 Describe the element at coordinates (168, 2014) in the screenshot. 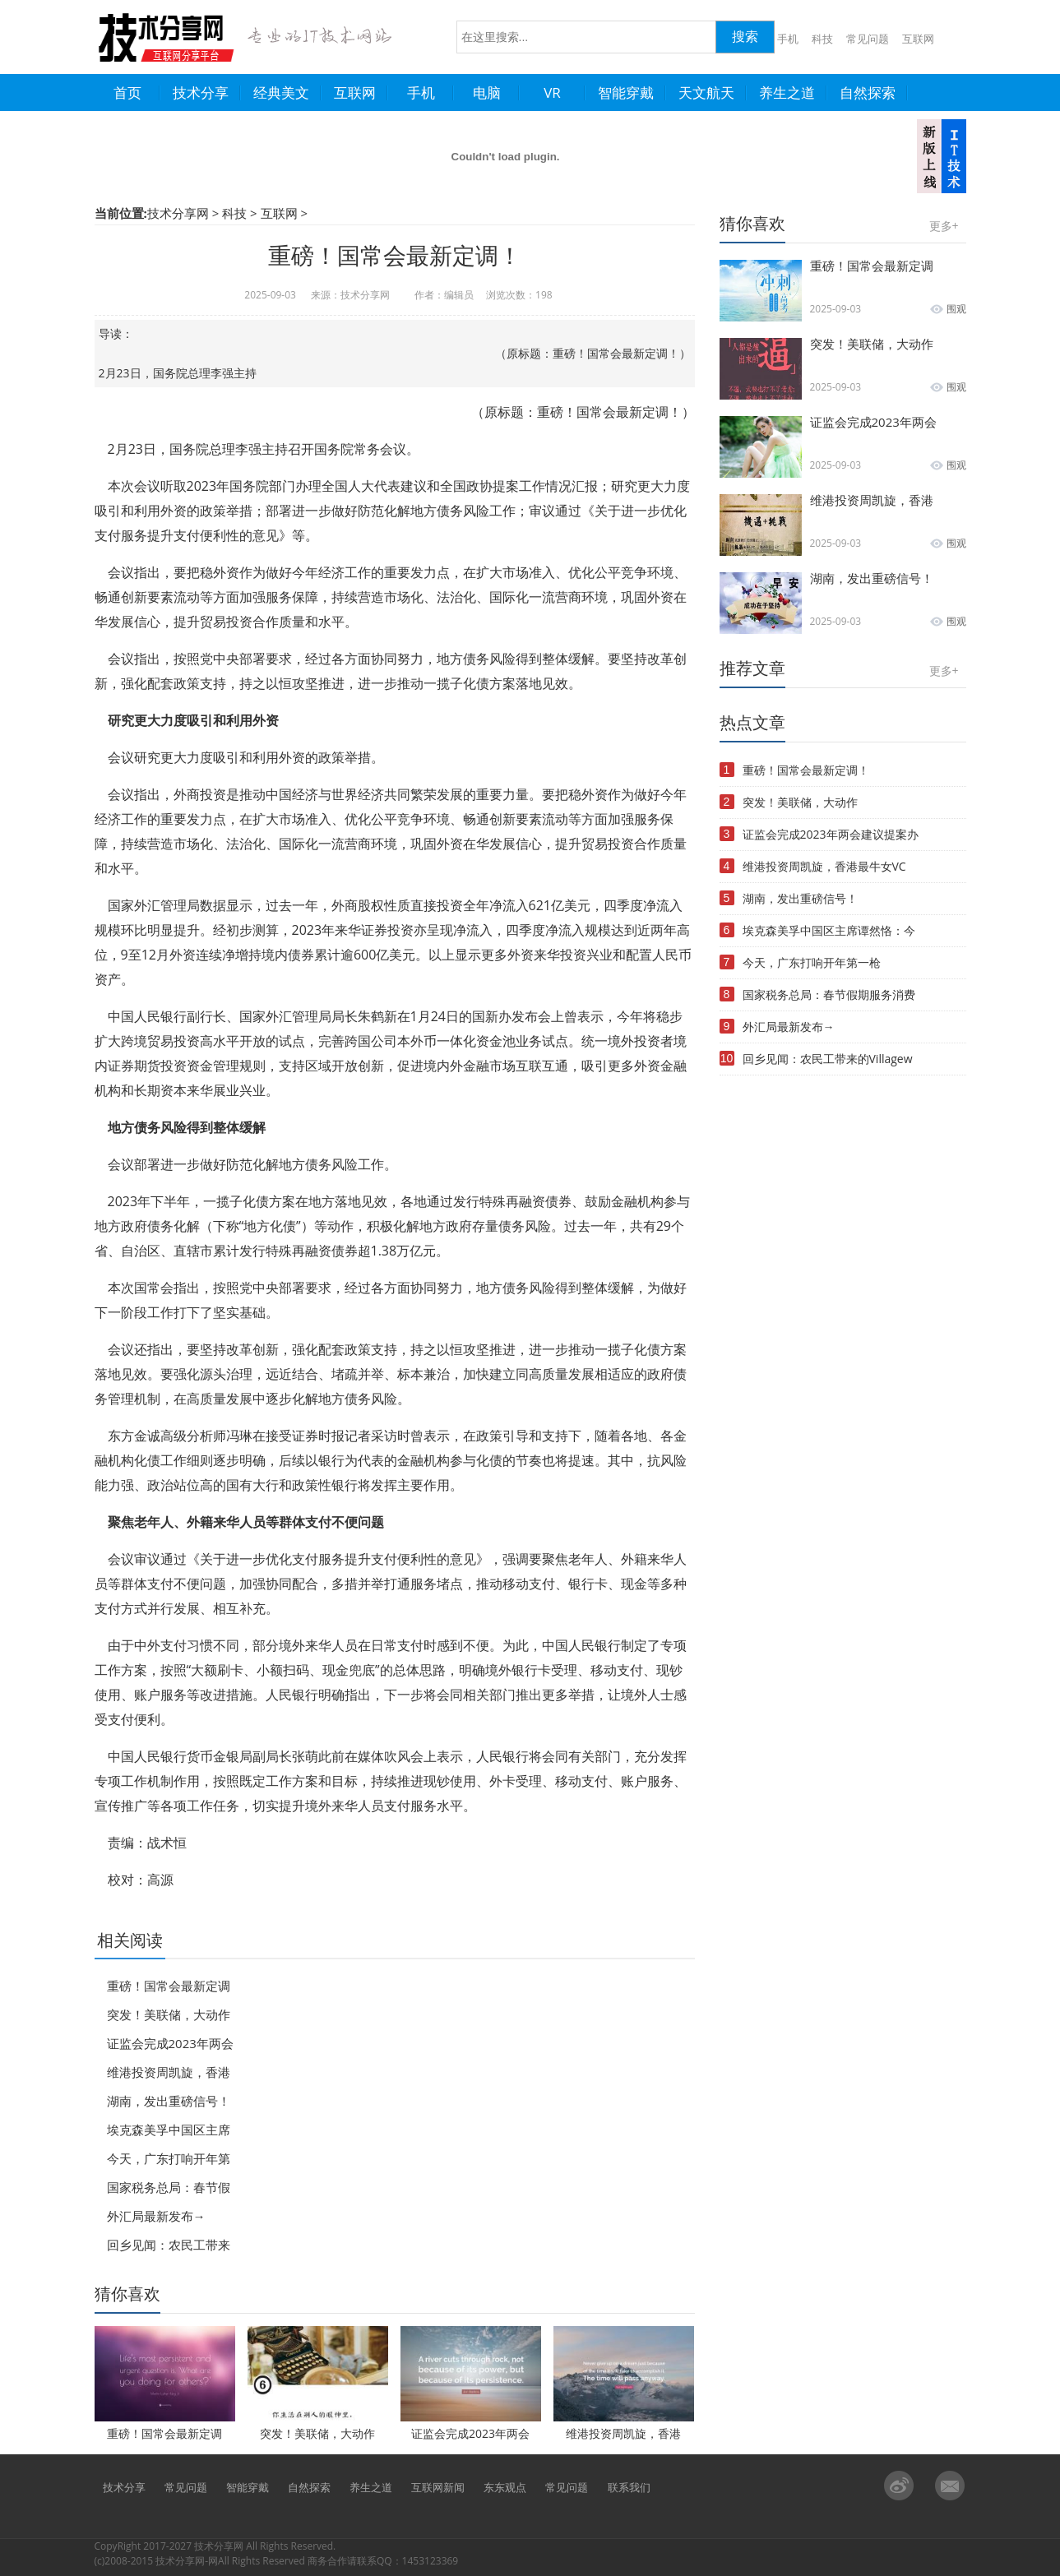

I see `突发！美联储，大动作` at that location.